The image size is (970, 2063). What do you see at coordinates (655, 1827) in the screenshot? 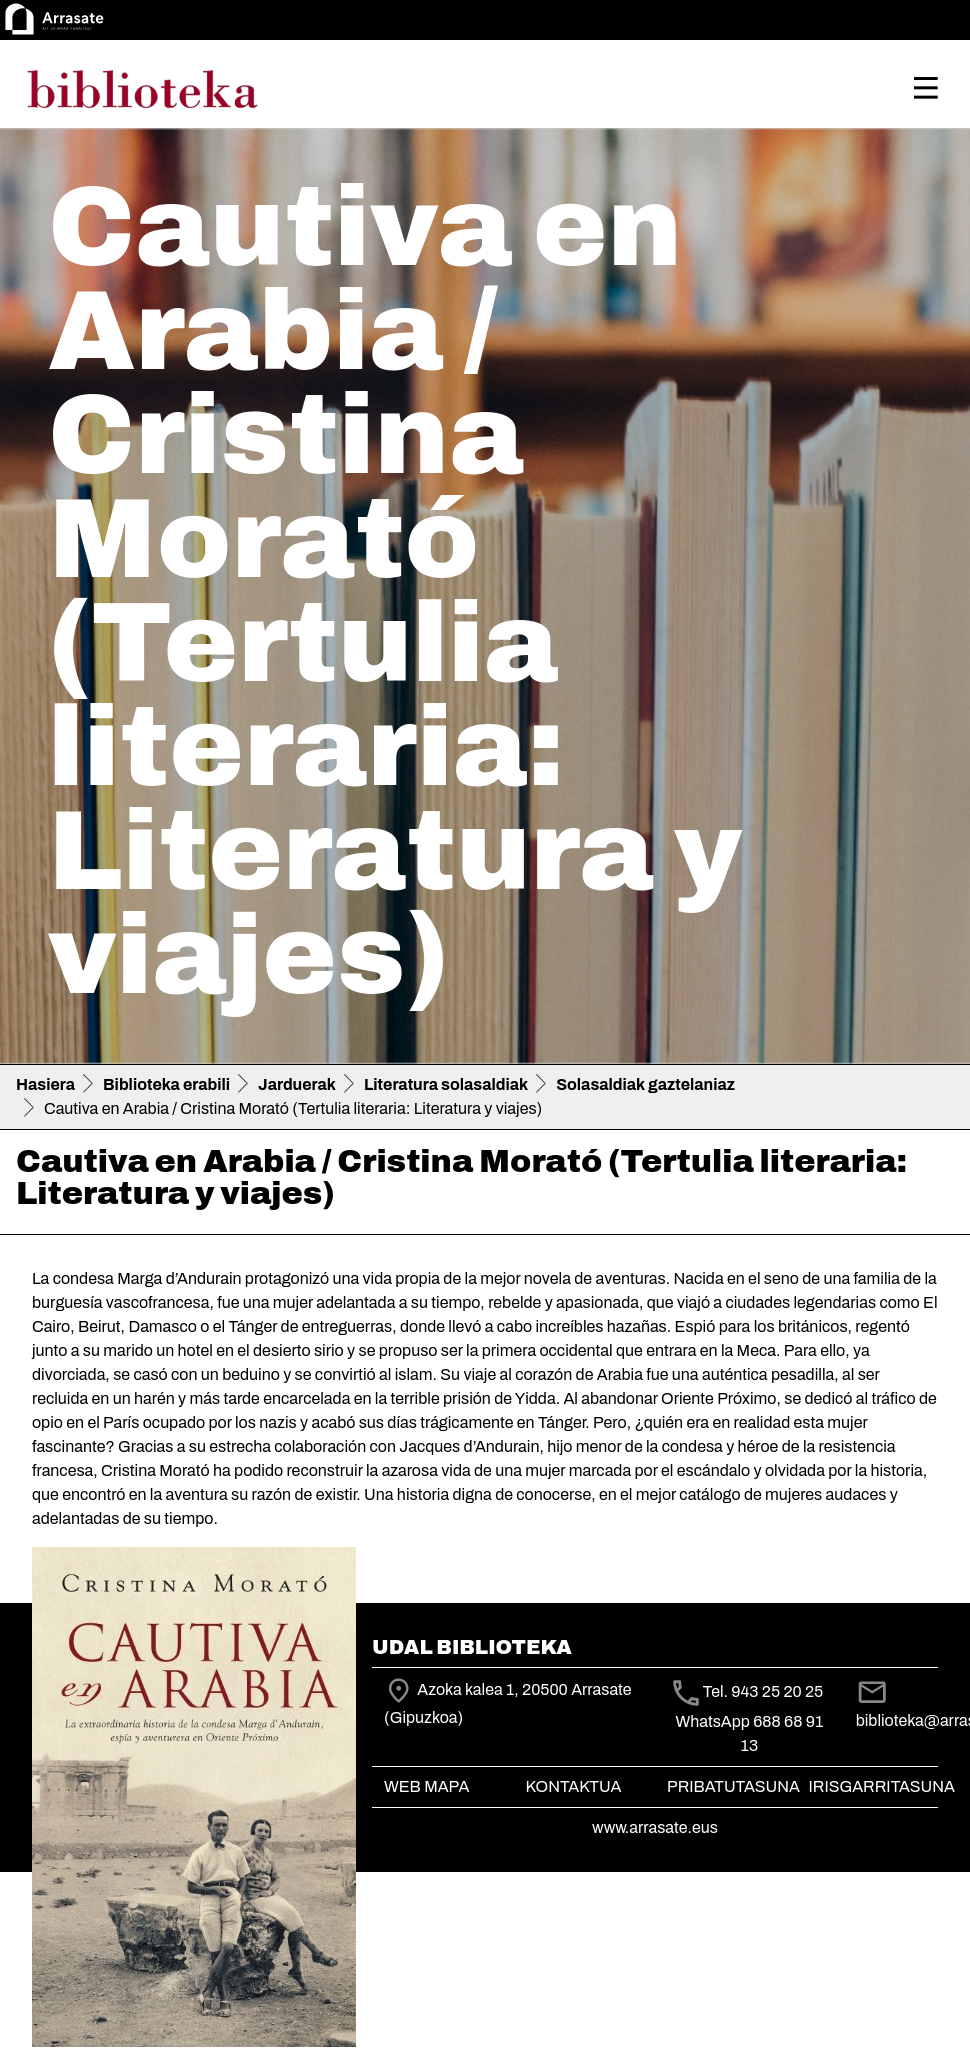
I see `www.arrasate.eus` at bounding box center [655, 1827].